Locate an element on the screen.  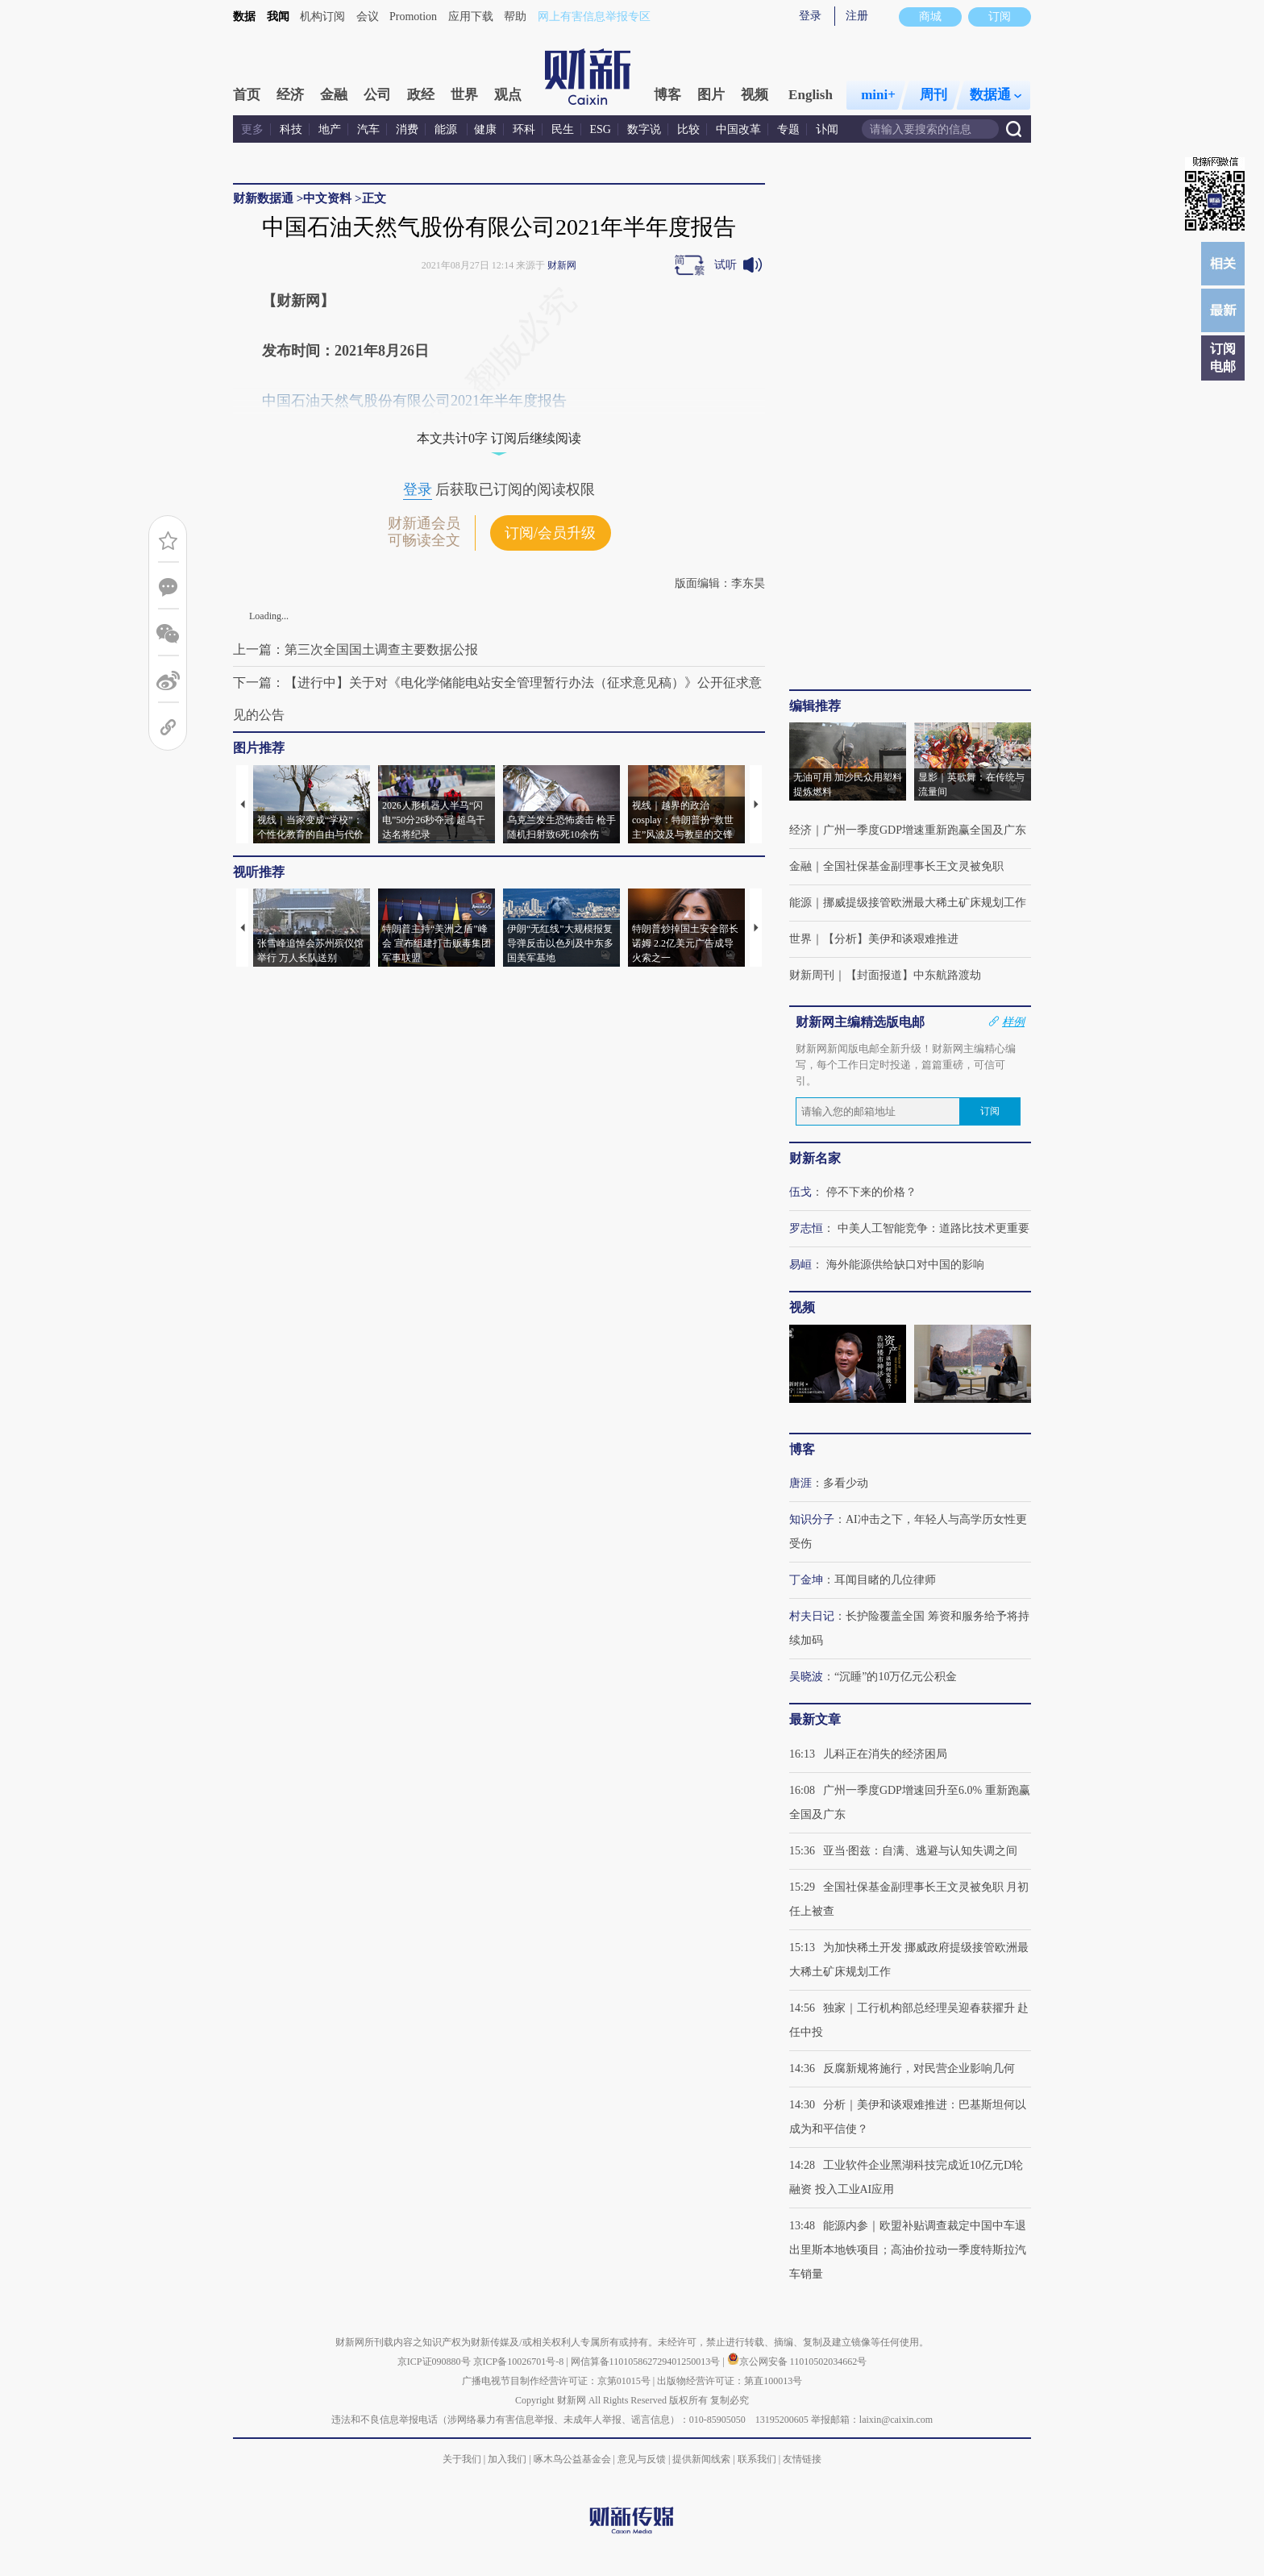
观点 is located at coordinates (508, 94).